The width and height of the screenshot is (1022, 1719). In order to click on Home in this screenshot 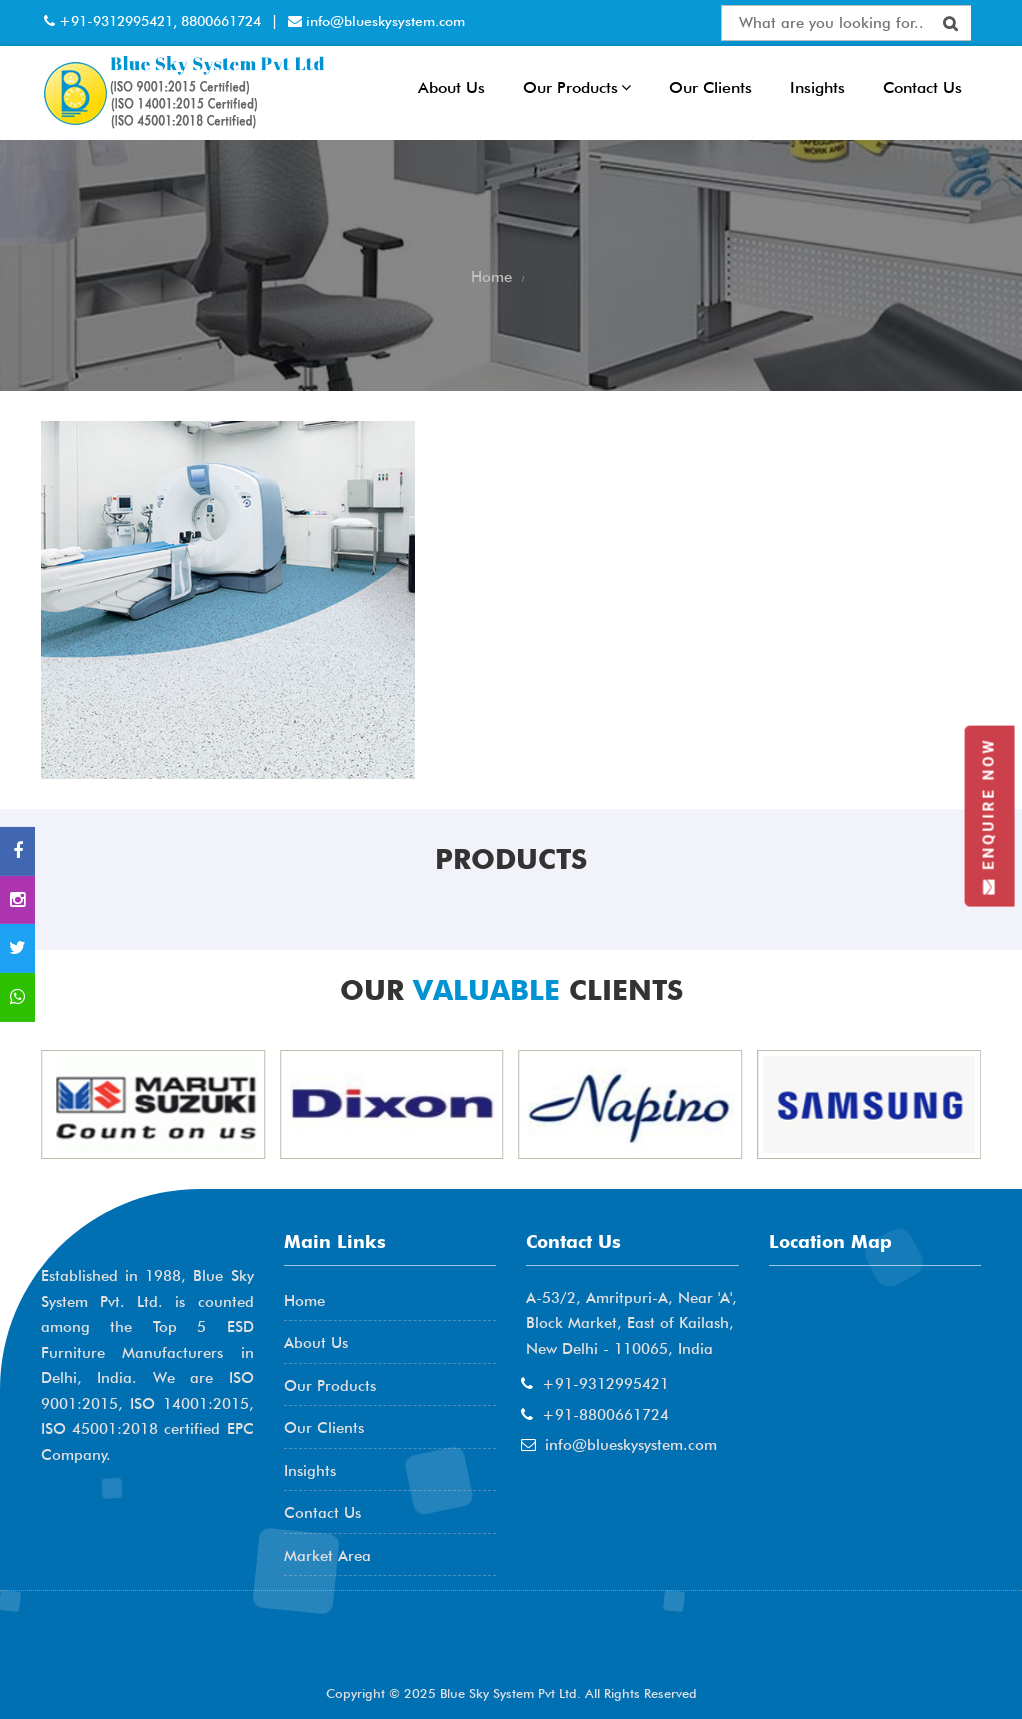, I will do `click(304, 1301)`.